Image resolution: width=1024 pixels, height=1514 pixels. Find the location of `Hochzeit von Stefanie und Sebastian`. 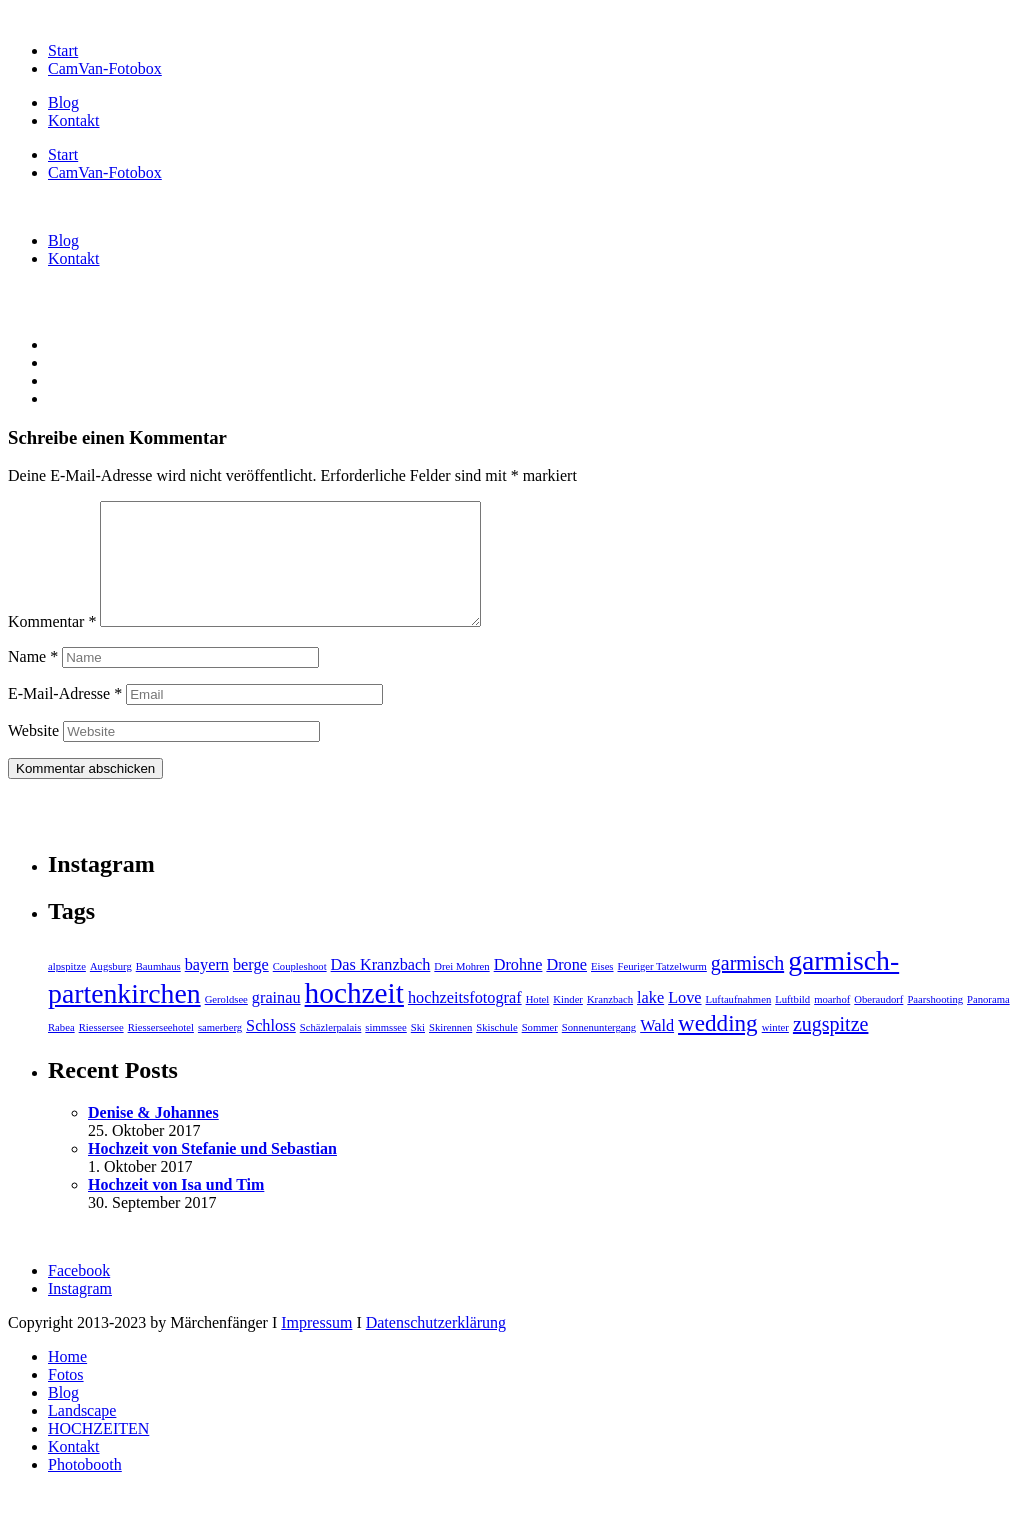

Hochzeit von Stefanie und Sebastian is located at coordinates (212, 1172).